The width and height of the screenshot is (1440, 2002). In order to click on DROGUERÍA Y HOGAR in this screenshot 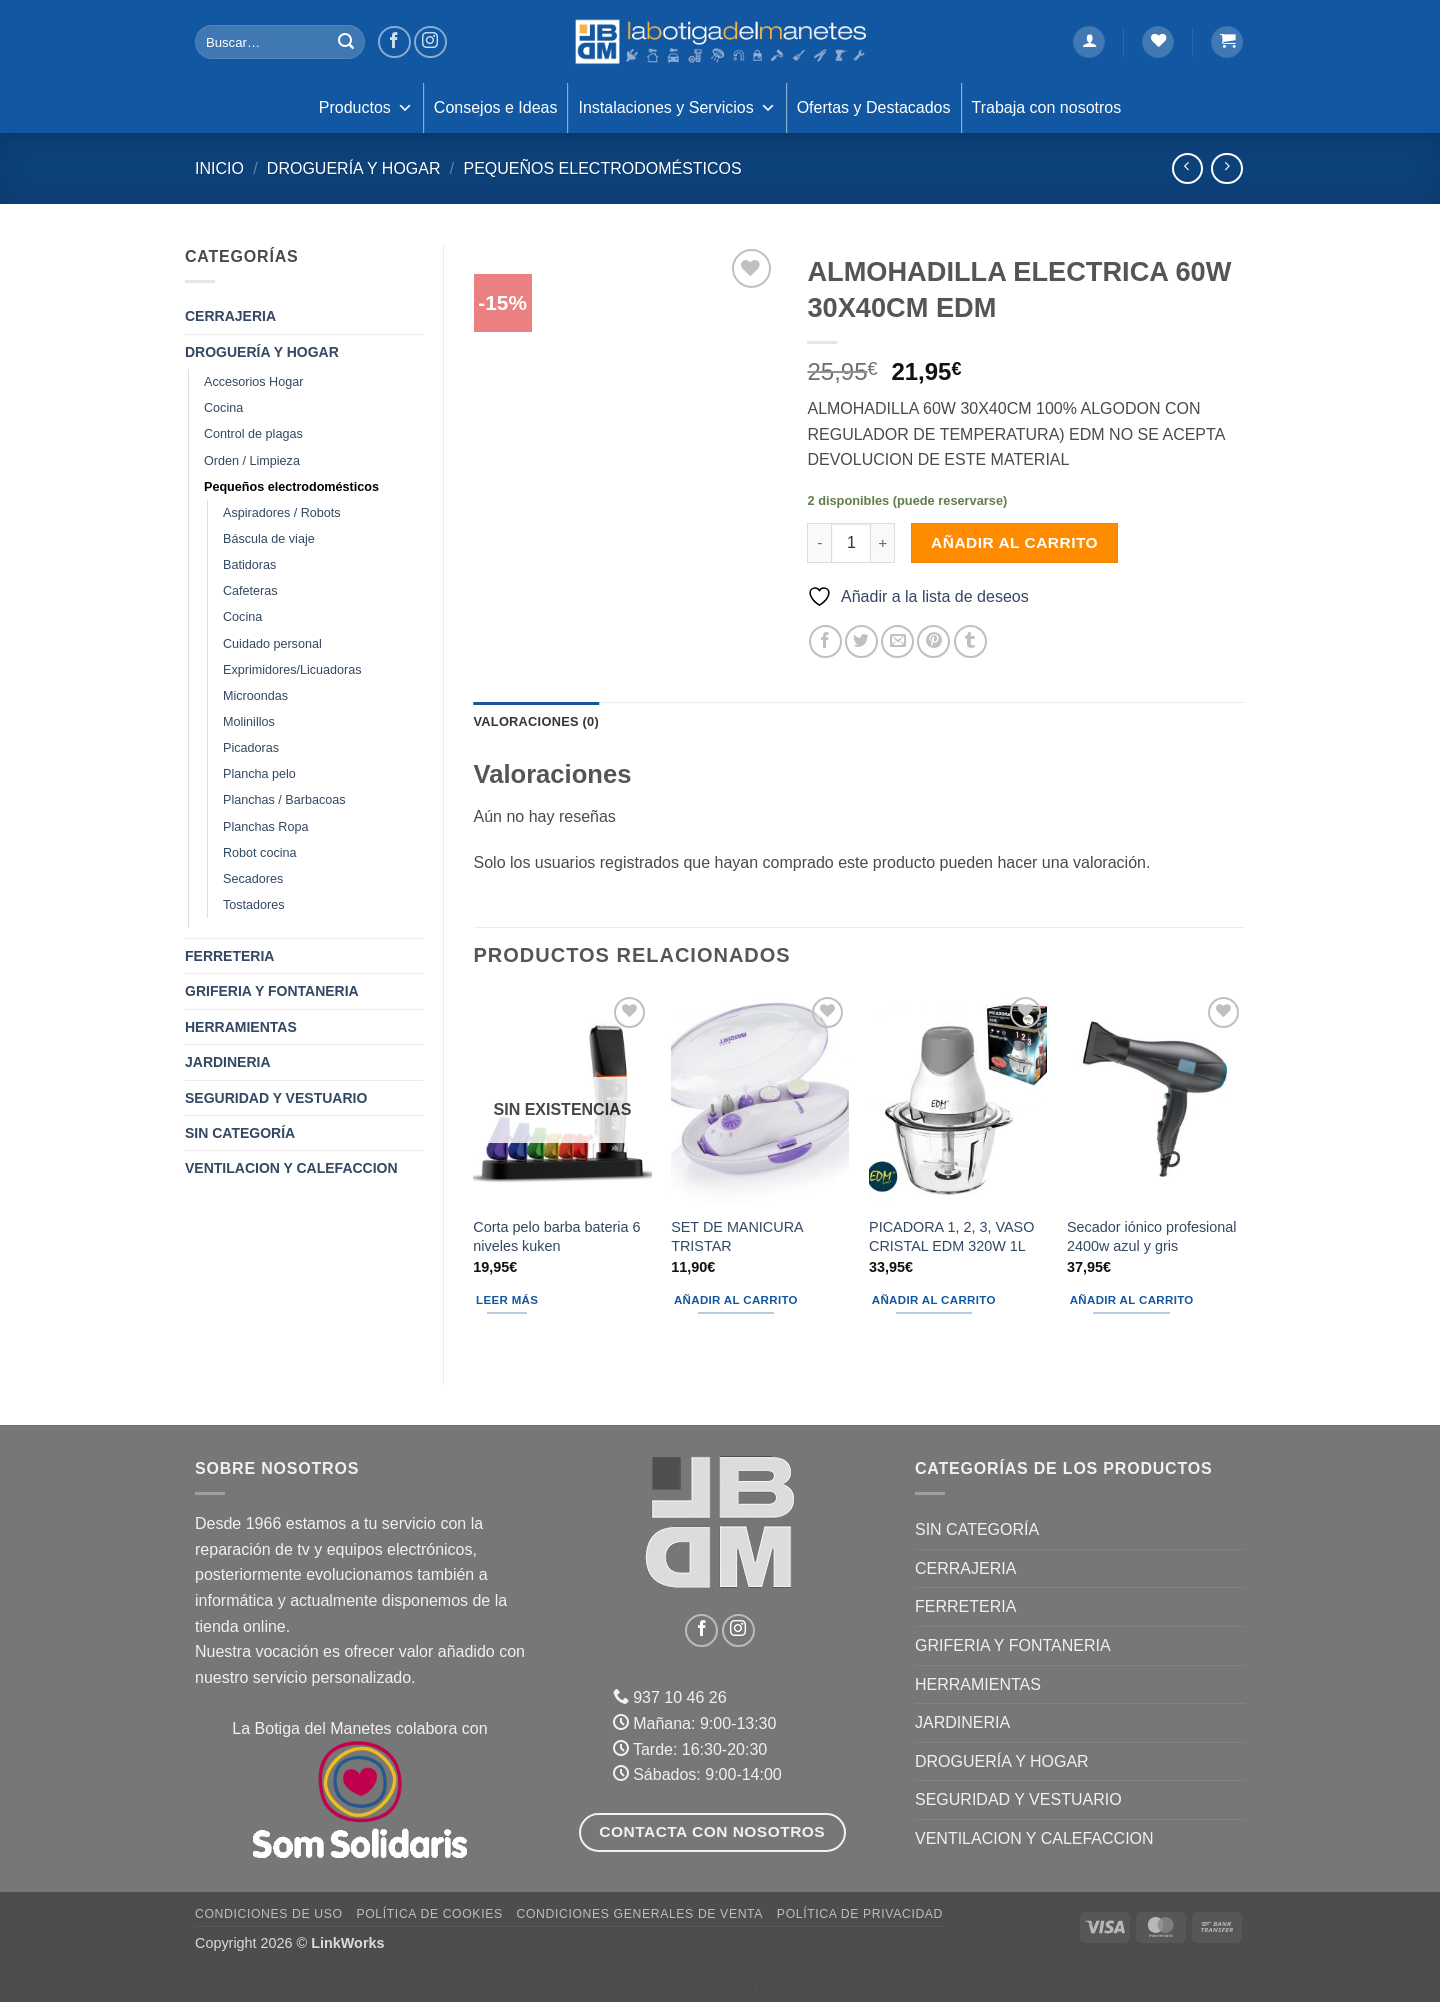, I will do `click(354, 168)`.